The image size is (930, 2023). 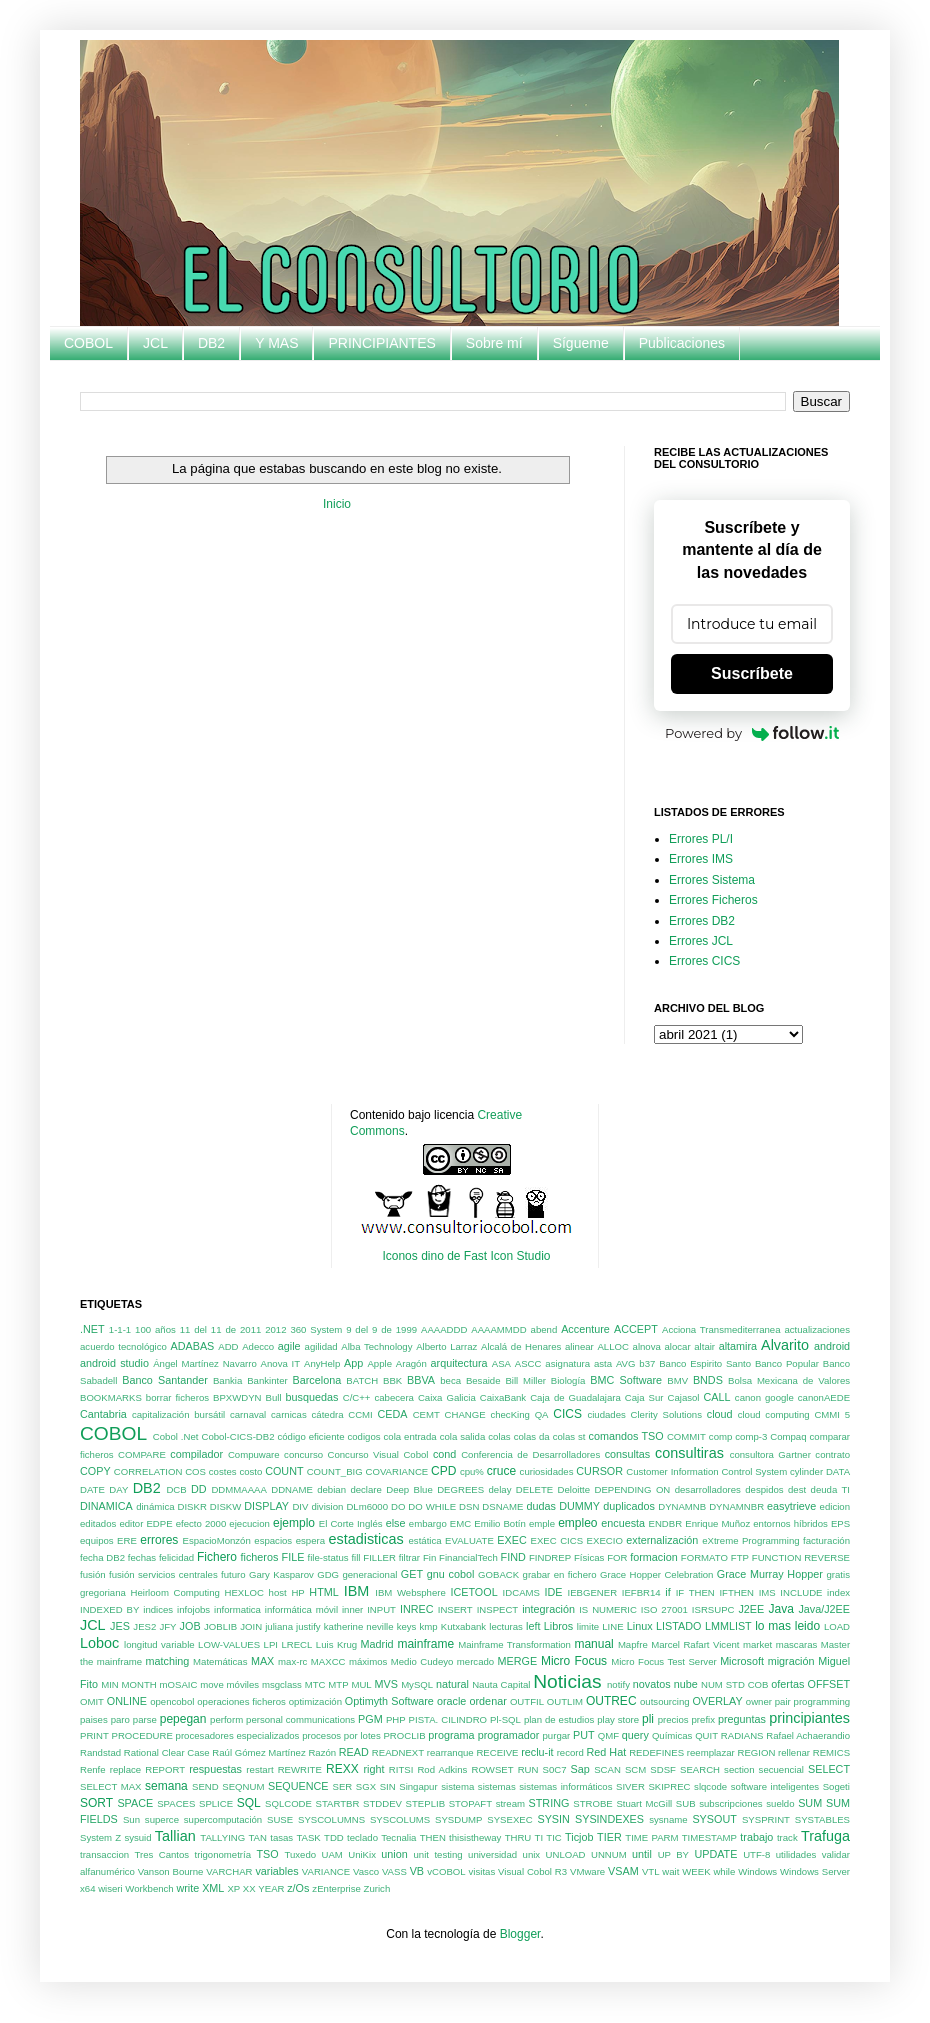 What do you see at coordinates (706, 1735) in the screenshot?
I see `QUIT` at bounding box center [706, 1735].